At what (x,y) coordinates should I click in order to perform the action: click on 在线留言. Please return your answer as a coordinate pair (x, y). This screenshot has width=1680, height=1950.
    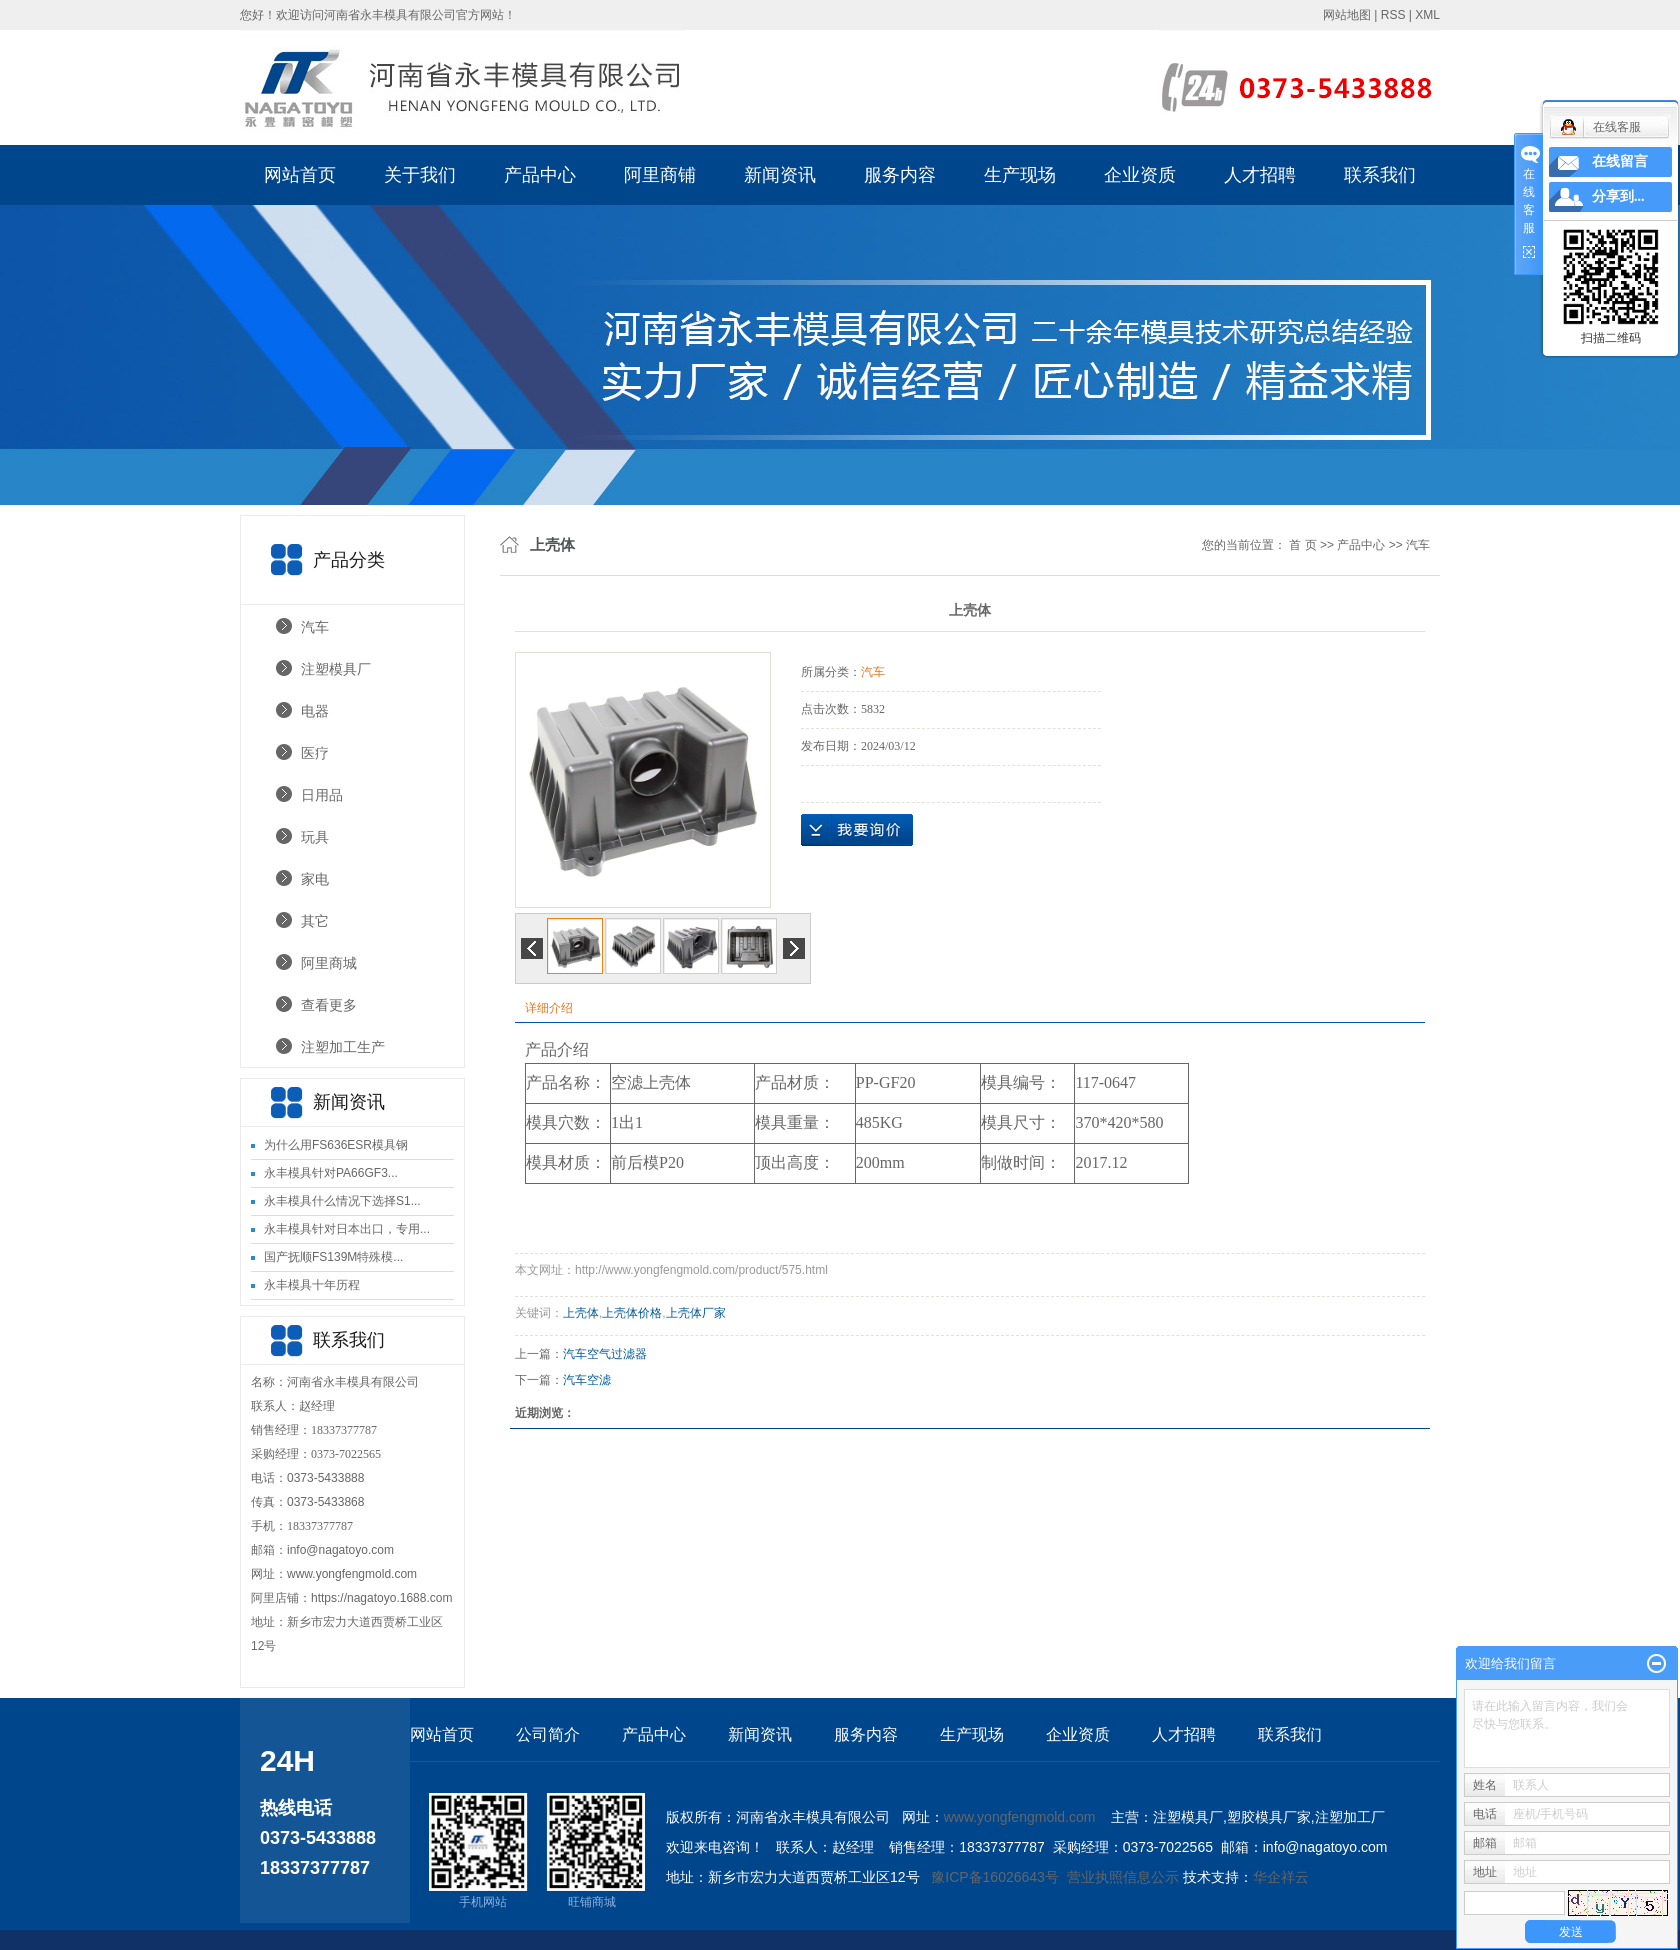
    Looking at the image, I should click on (1620, 161).